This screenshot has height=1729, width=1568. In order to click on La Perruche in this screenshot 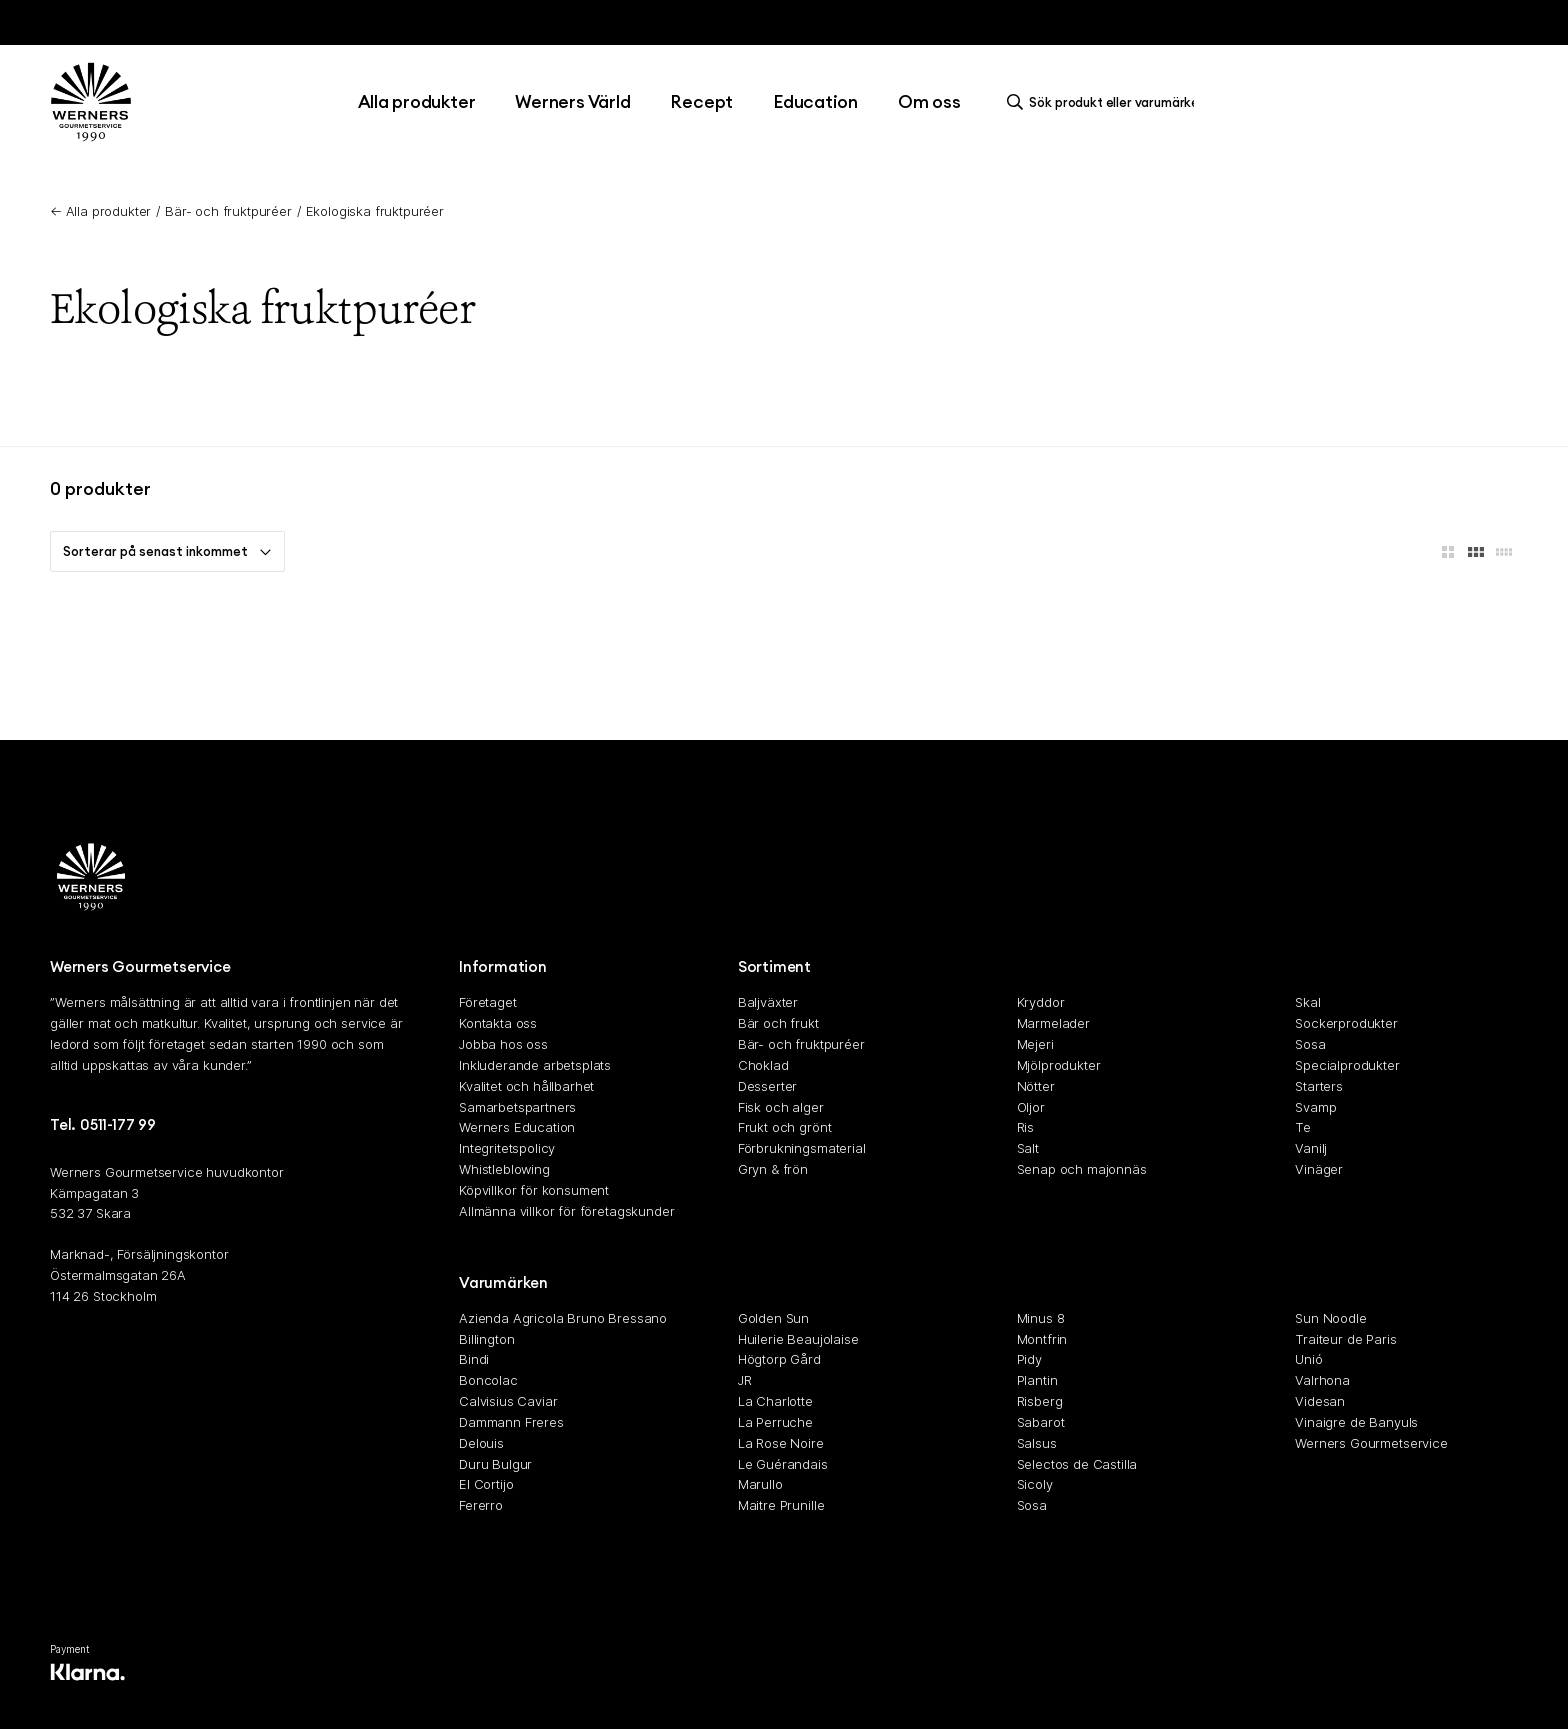, I will do `click(775, 1422)`.